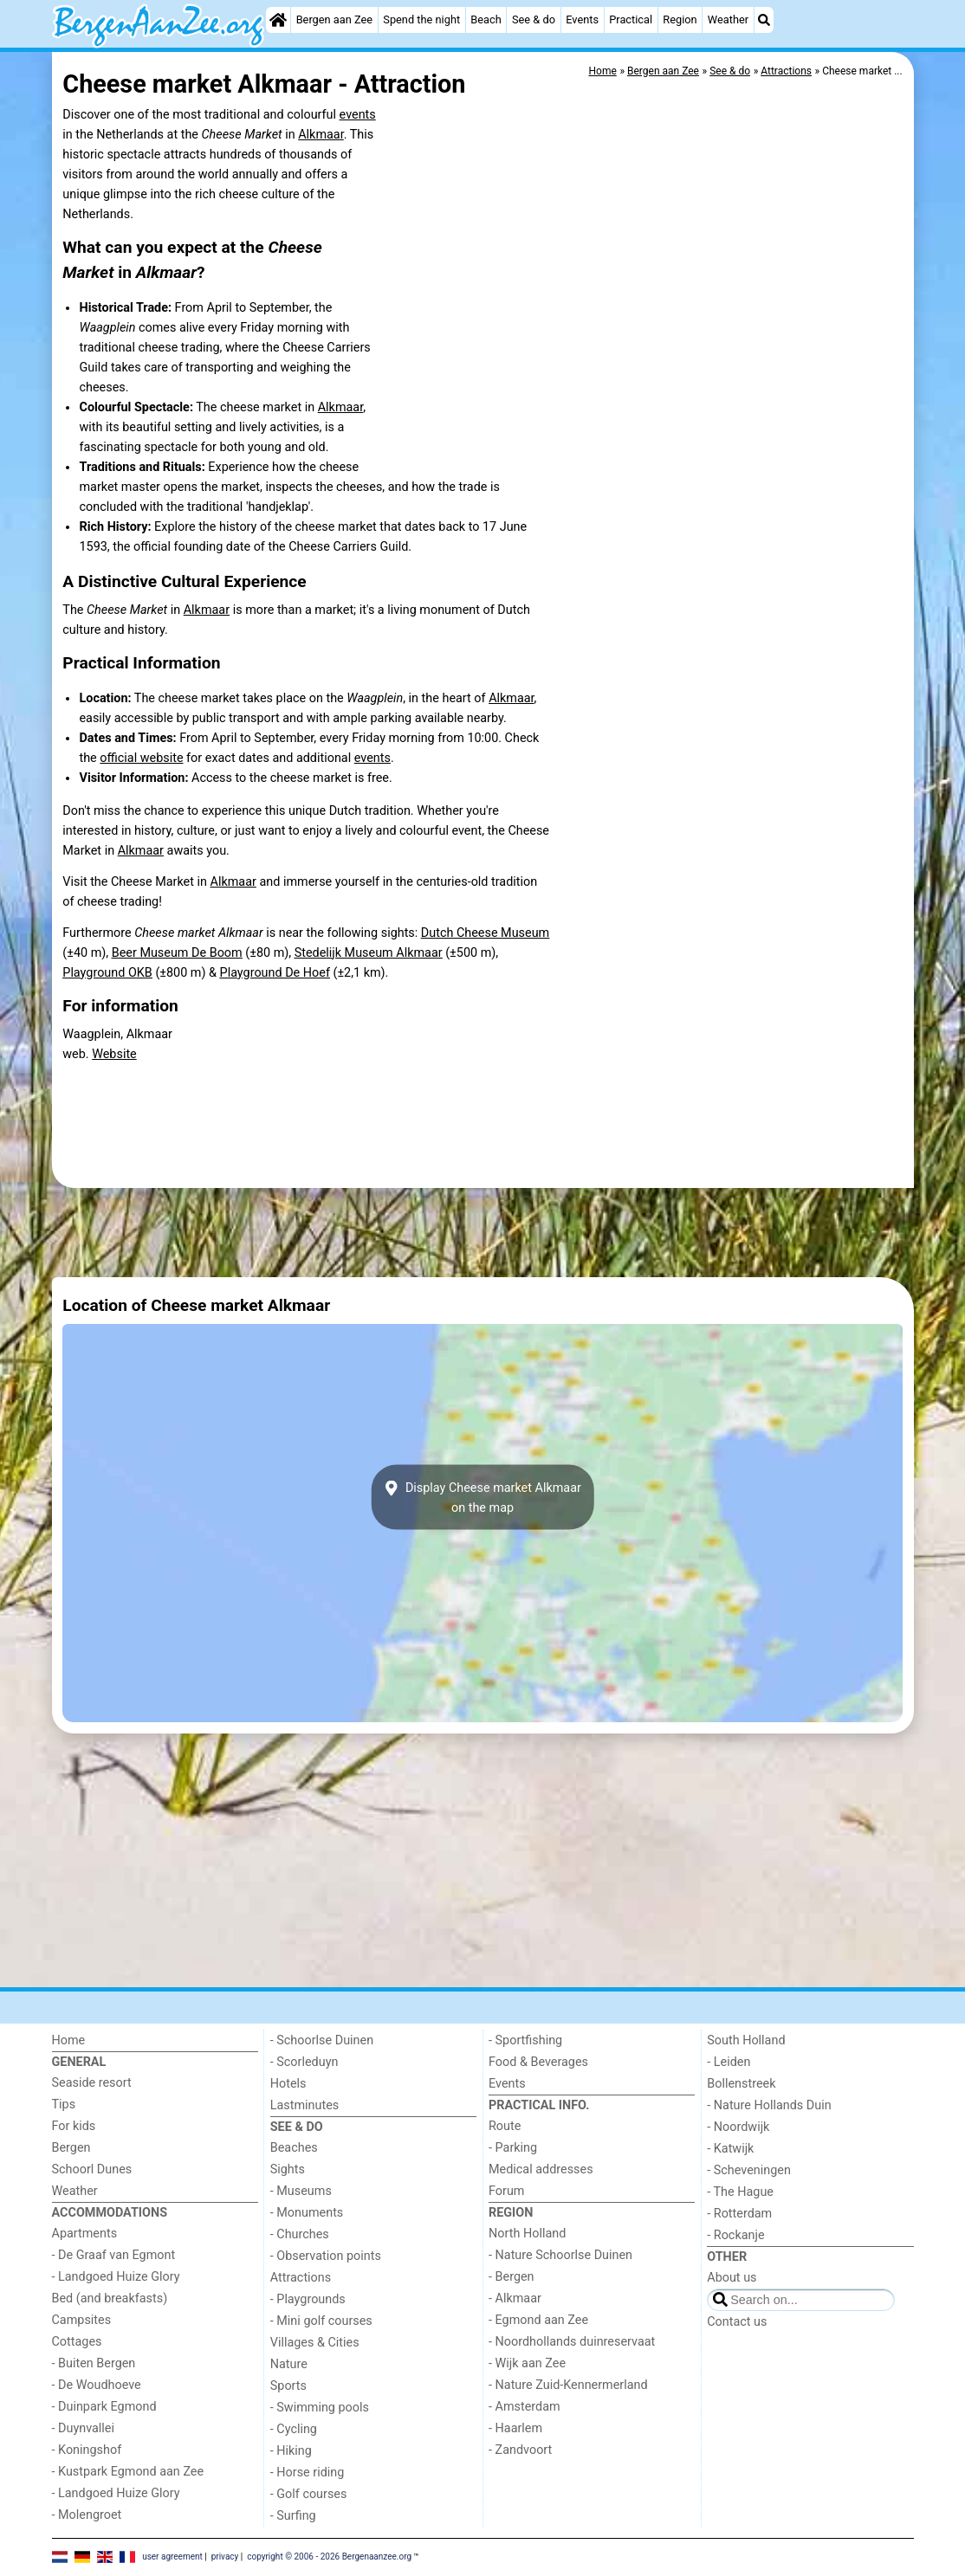 Image resolution: width=965 pixels, height=2576 pixels. Describe the element at coordinates (746, 2040) in the screenshot. I see `South Holland` at that location.